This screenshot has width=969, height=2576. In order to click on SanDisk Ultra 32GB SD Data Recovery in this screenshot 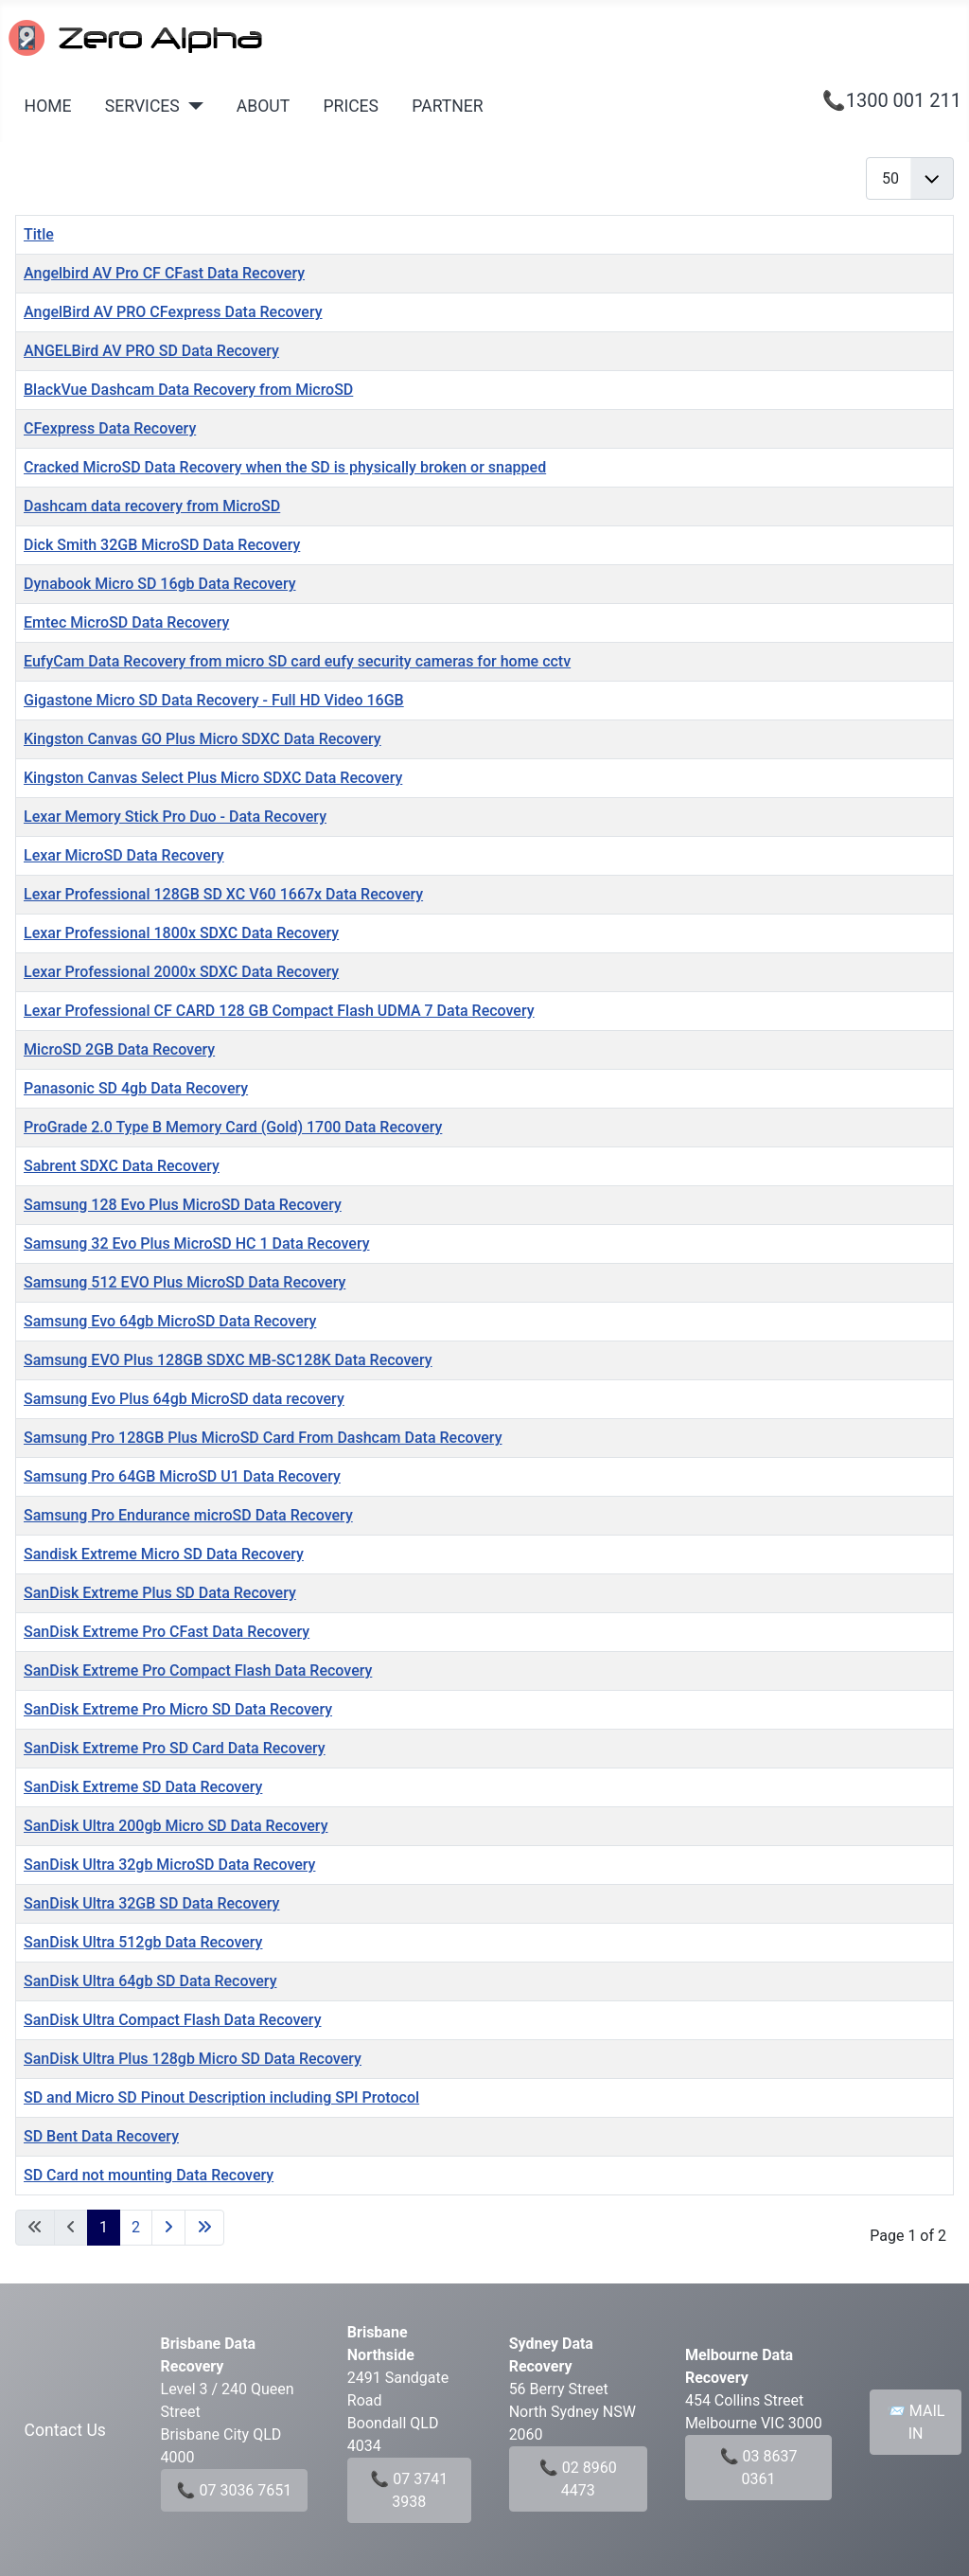, I will do `click(151, 1903)`.